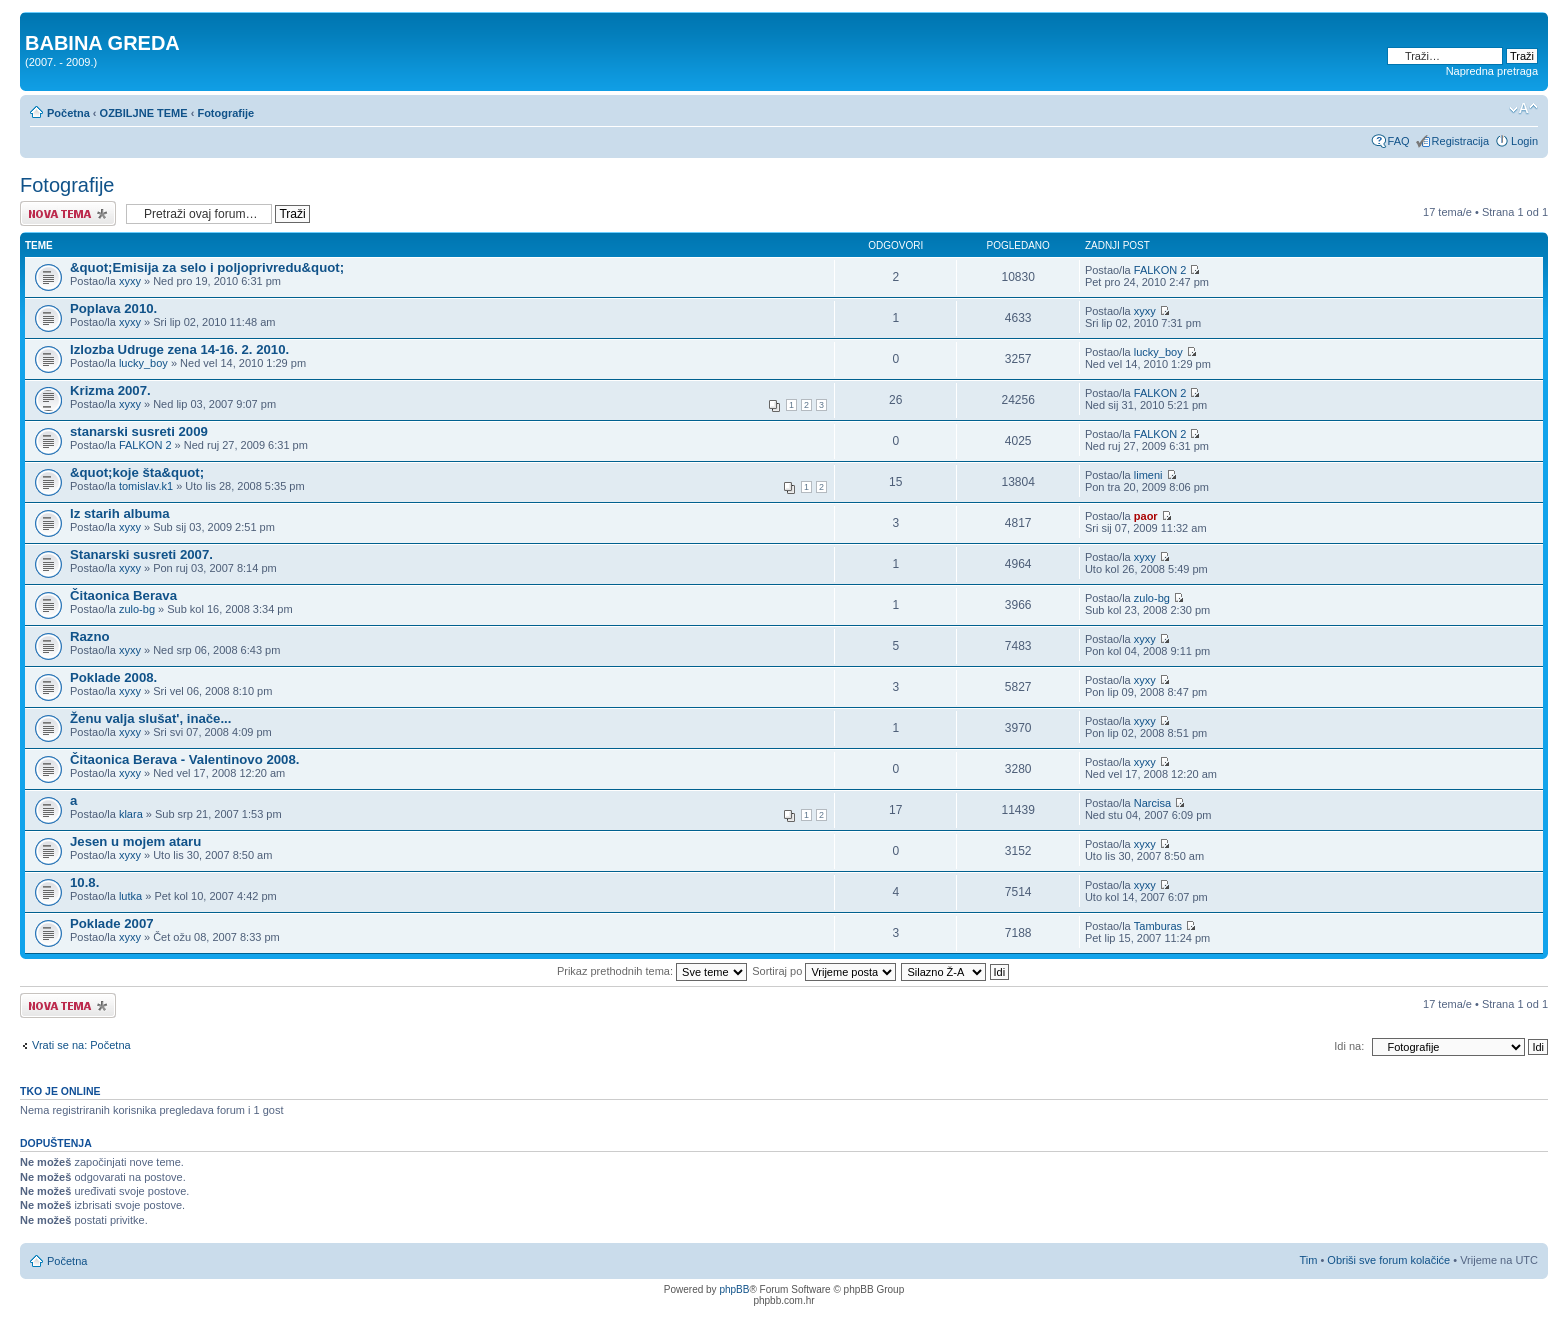 The height and width of the screenshot is (1334, 1568). What do you see at coordinates (1146, 516) in the screenshot?
I see `paor` at bounding box center [1146, 516].